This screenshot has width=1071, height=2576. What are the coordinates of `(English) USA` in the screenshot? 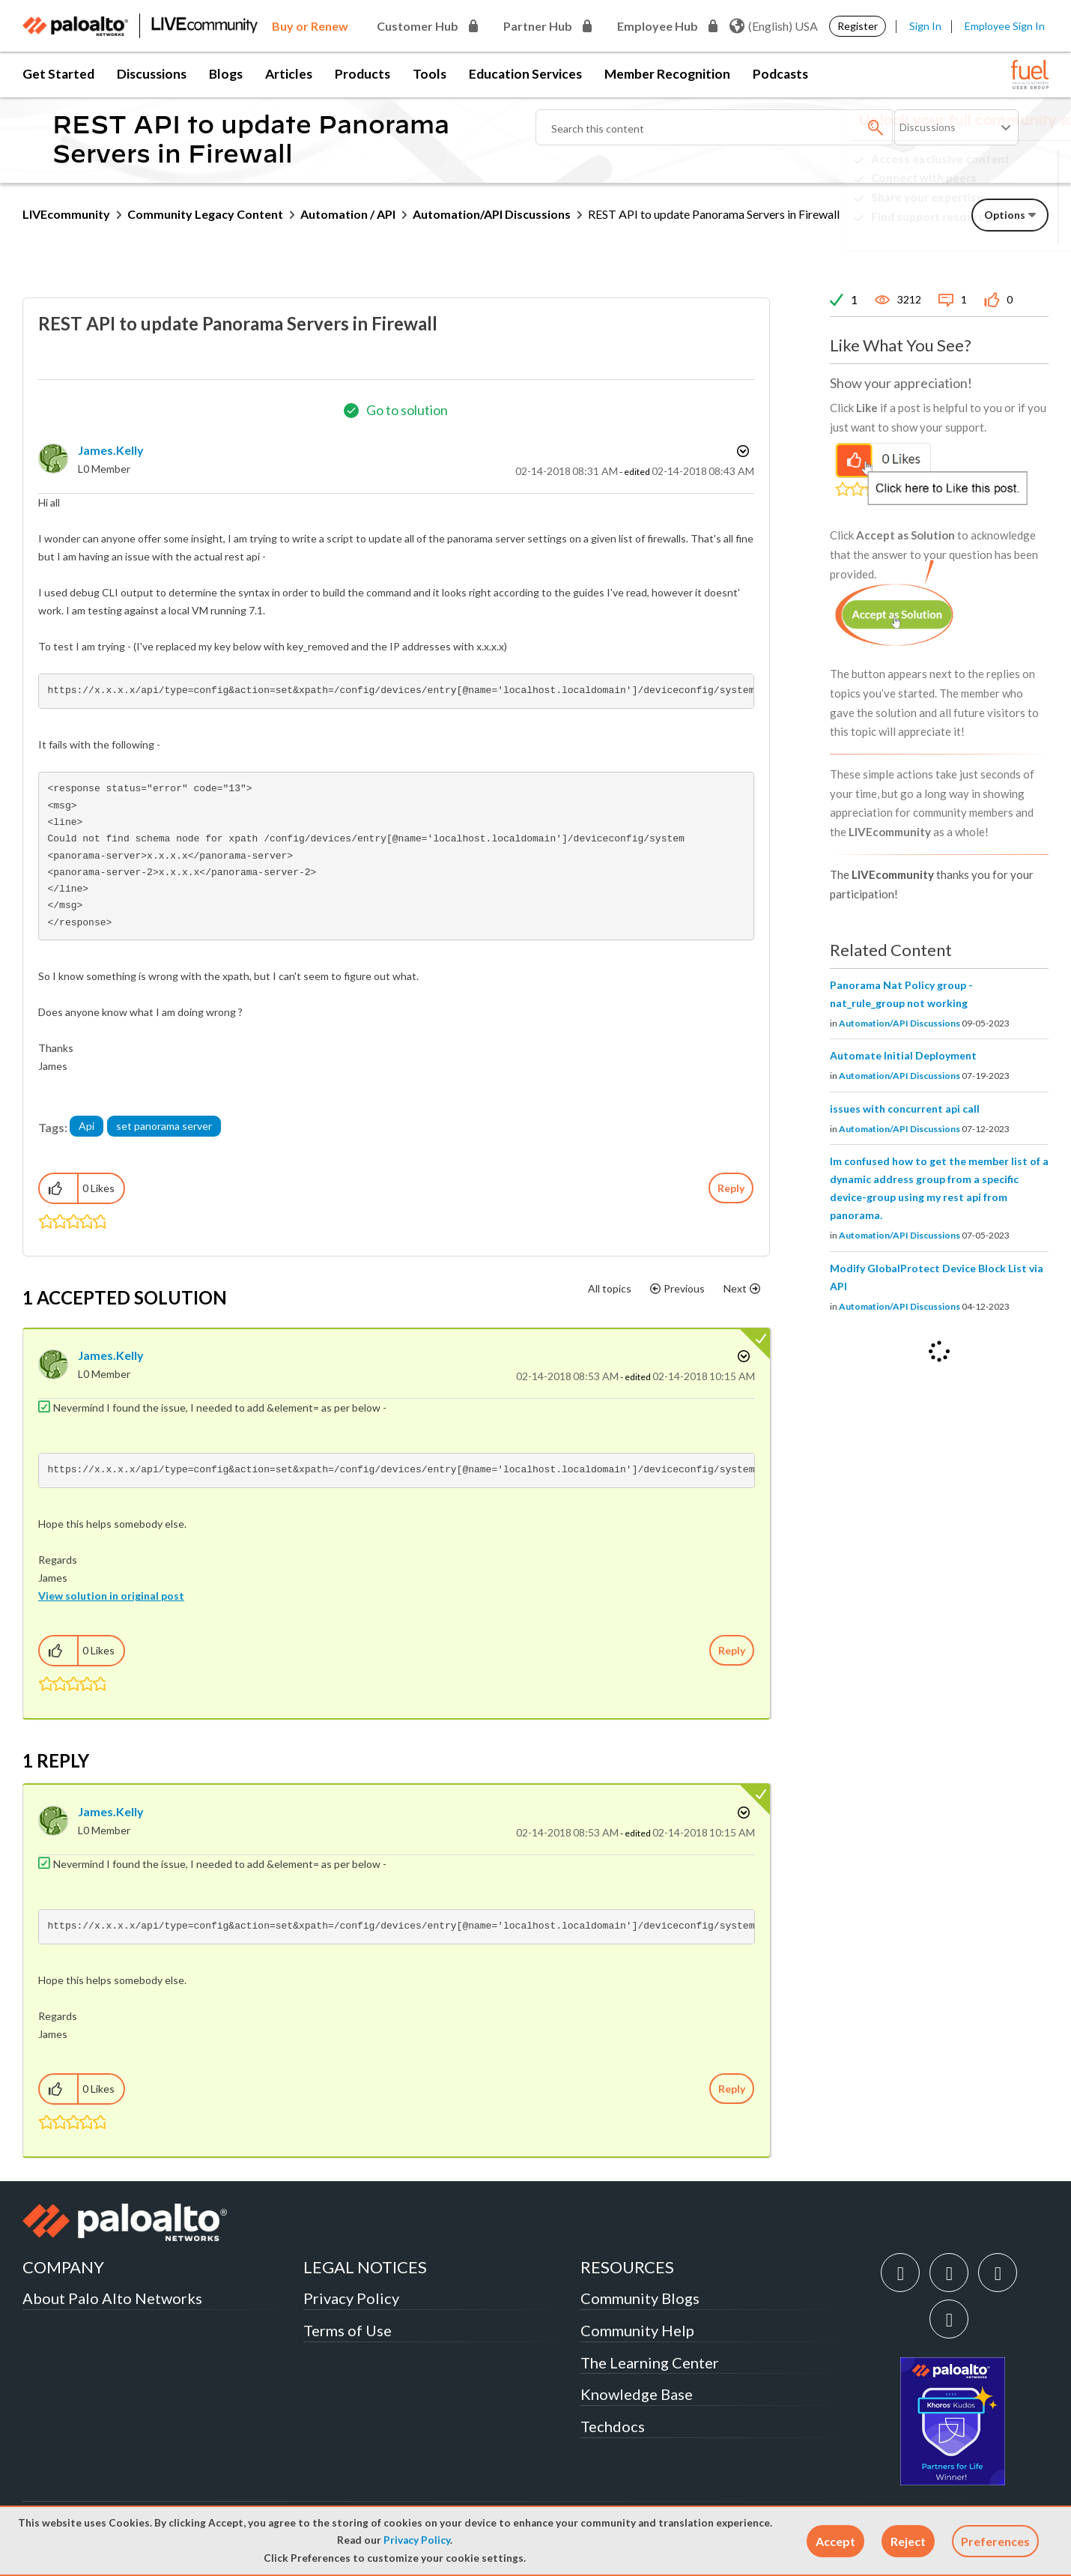 It's located at (773, 26).